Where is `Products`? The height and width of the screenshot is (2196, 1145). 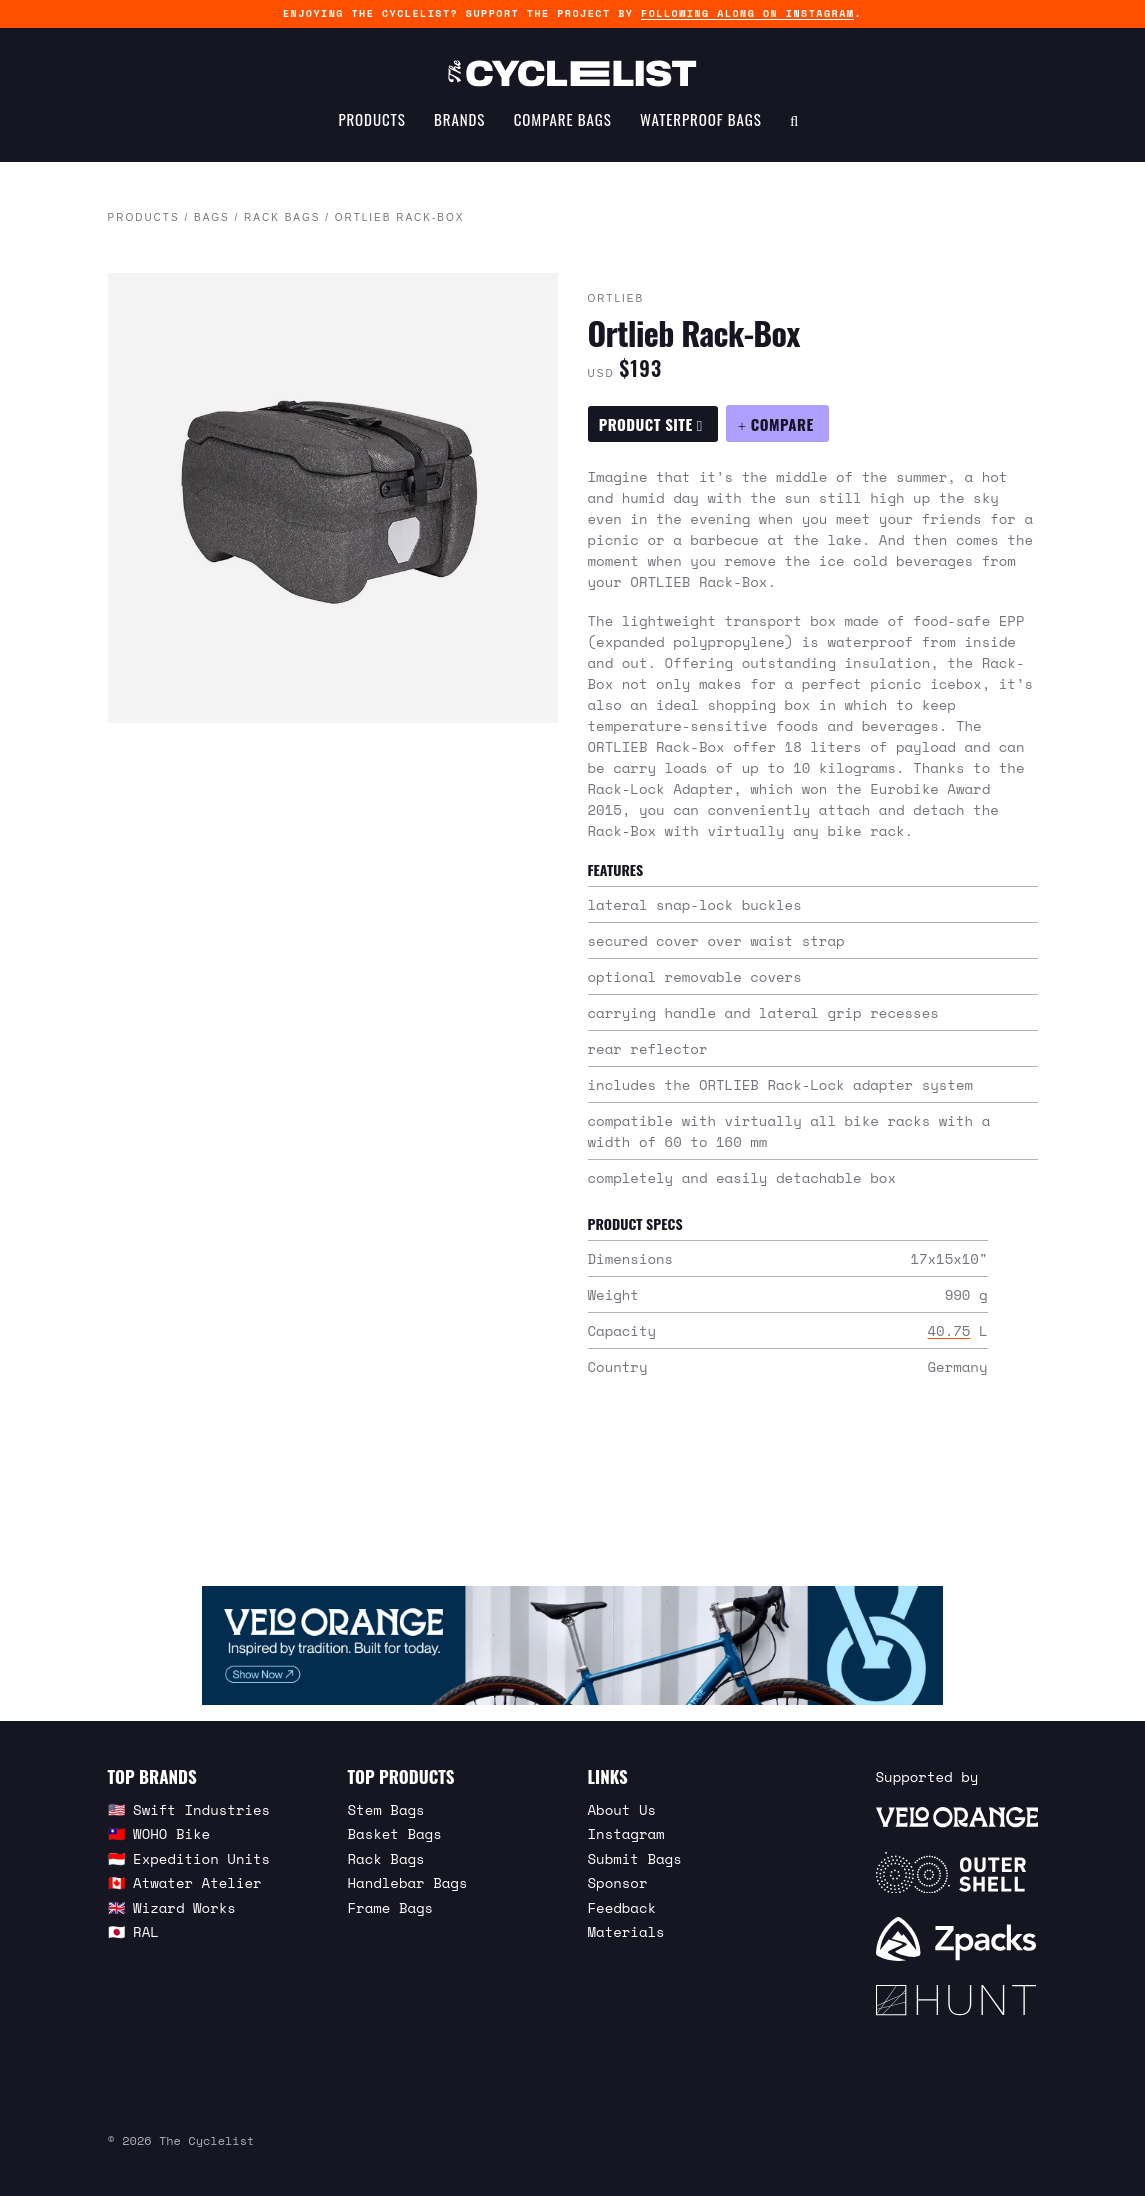 Products is located at coordinates (371, 126).